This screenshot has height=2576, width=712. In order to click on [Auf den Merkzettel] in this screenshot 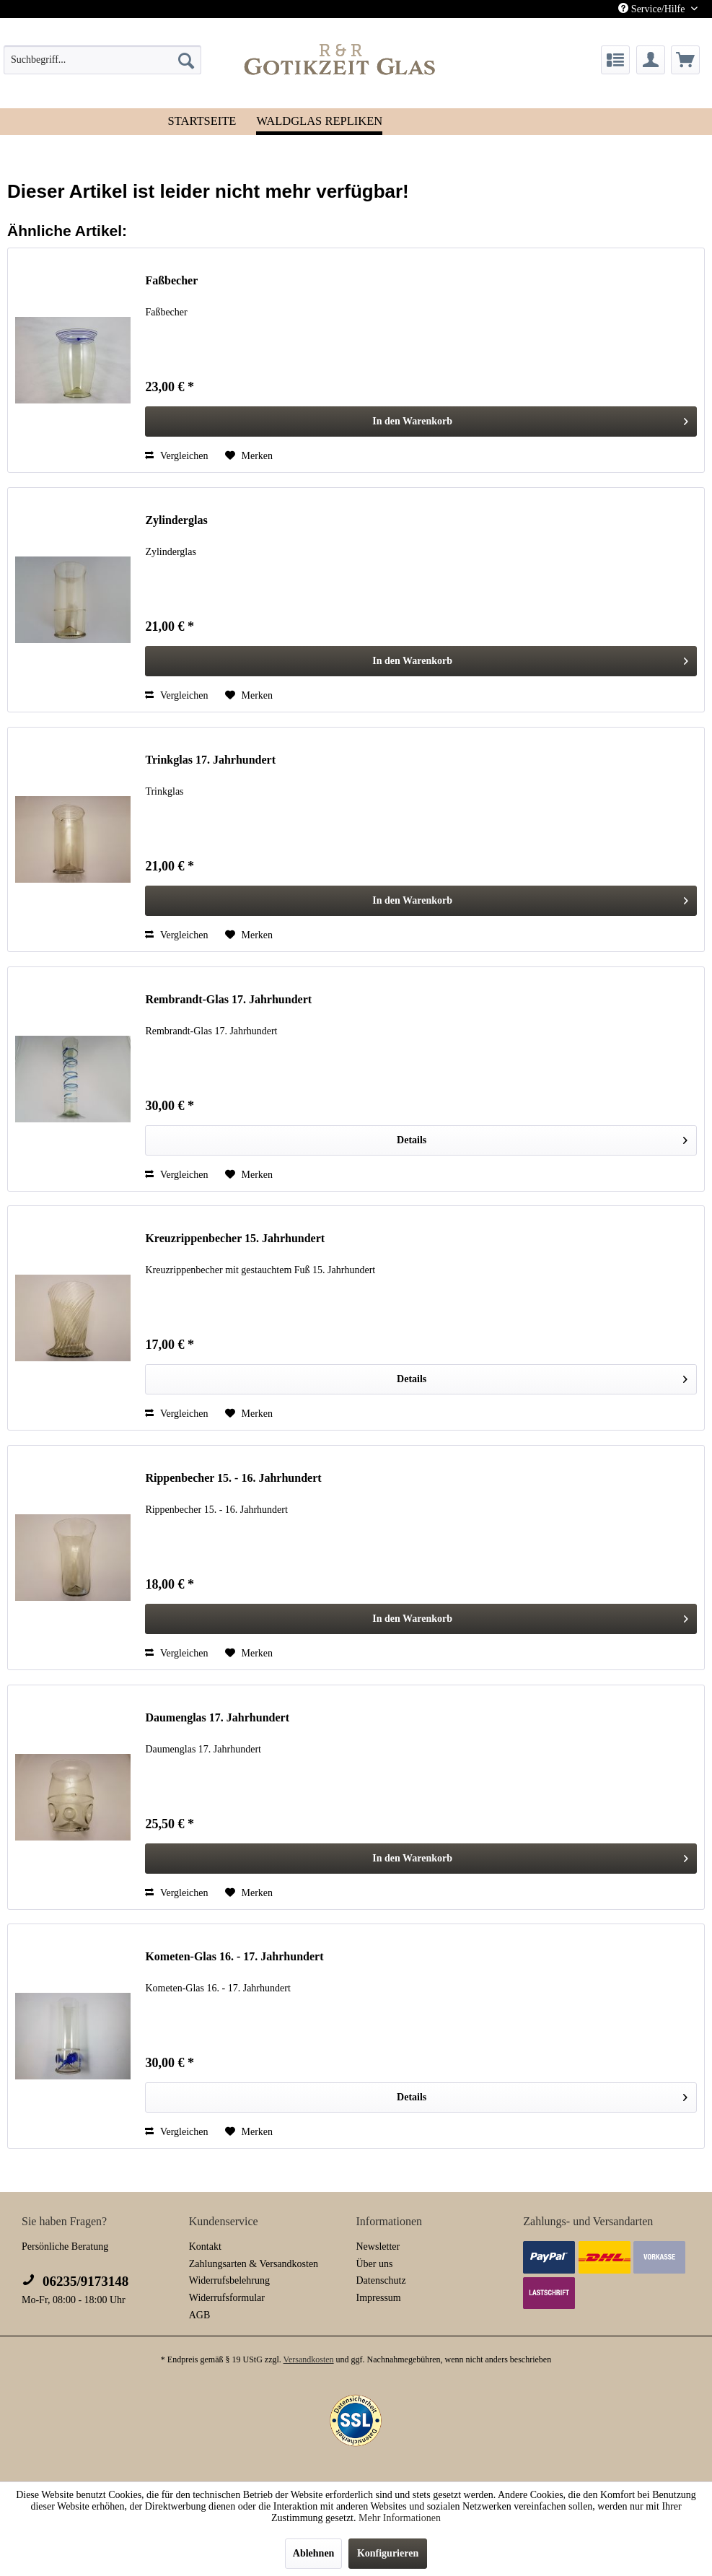, I will do `click(249, 456)`.